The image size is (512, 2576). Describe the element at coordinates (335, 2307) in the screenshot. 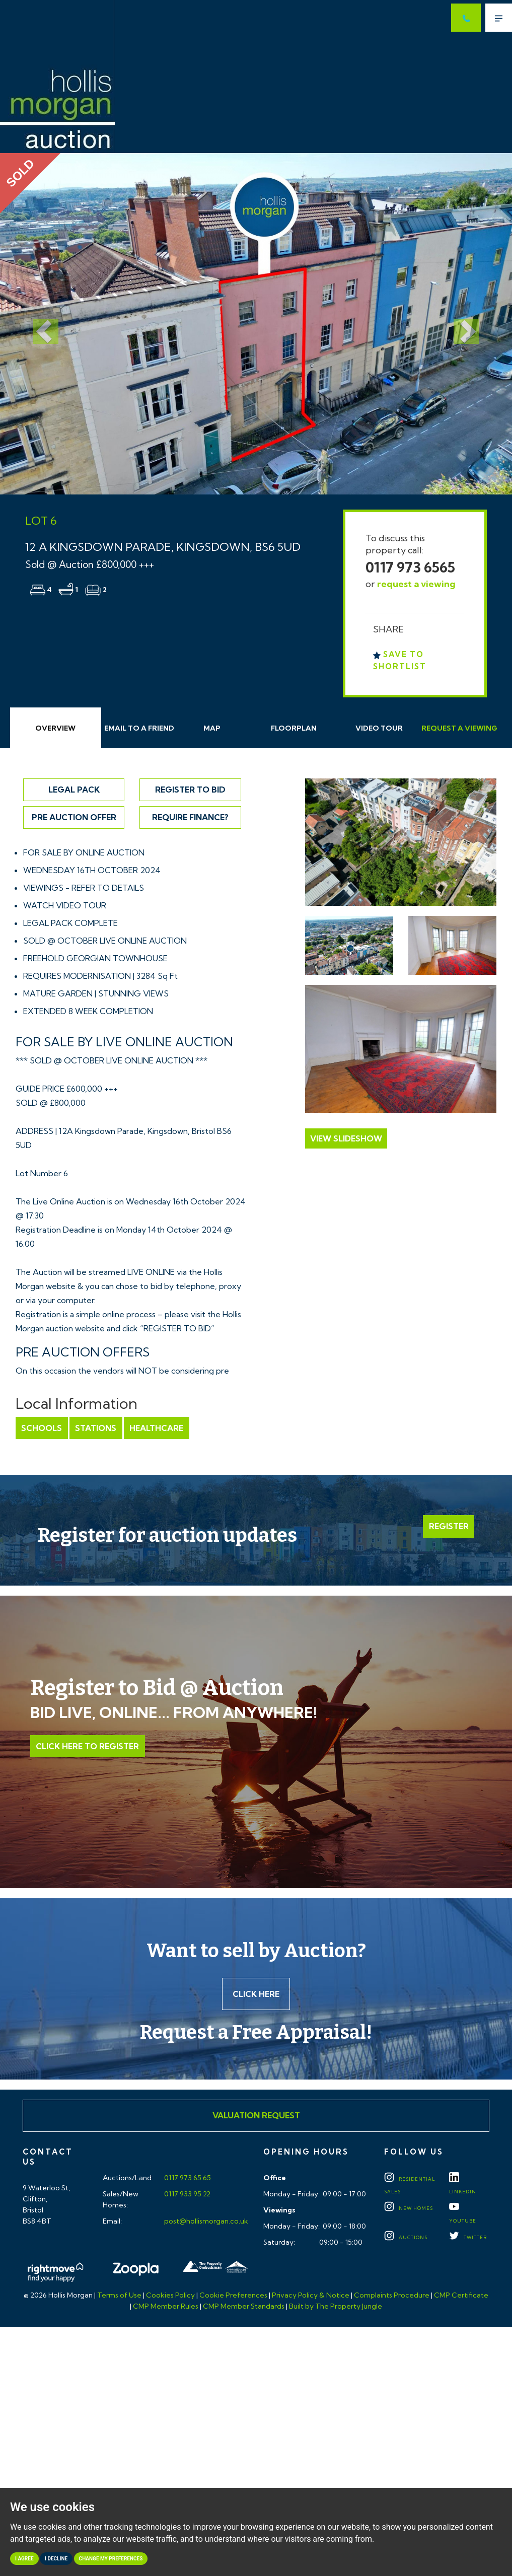

I see `Built by The Property Jungle` at that location.